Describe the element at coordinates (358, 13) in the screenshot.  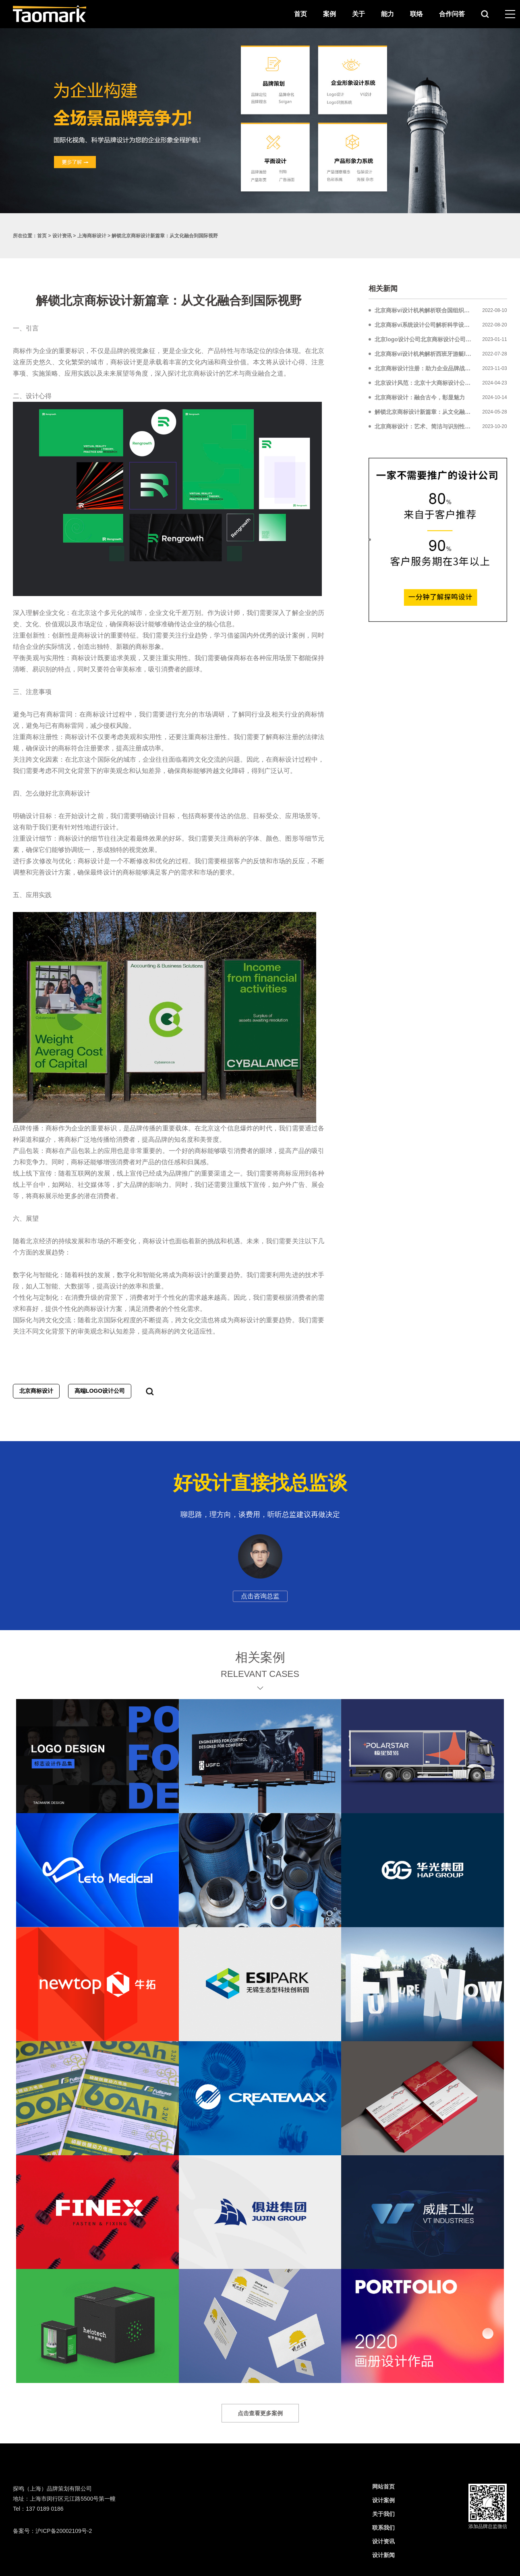
I see `关于` at that location.